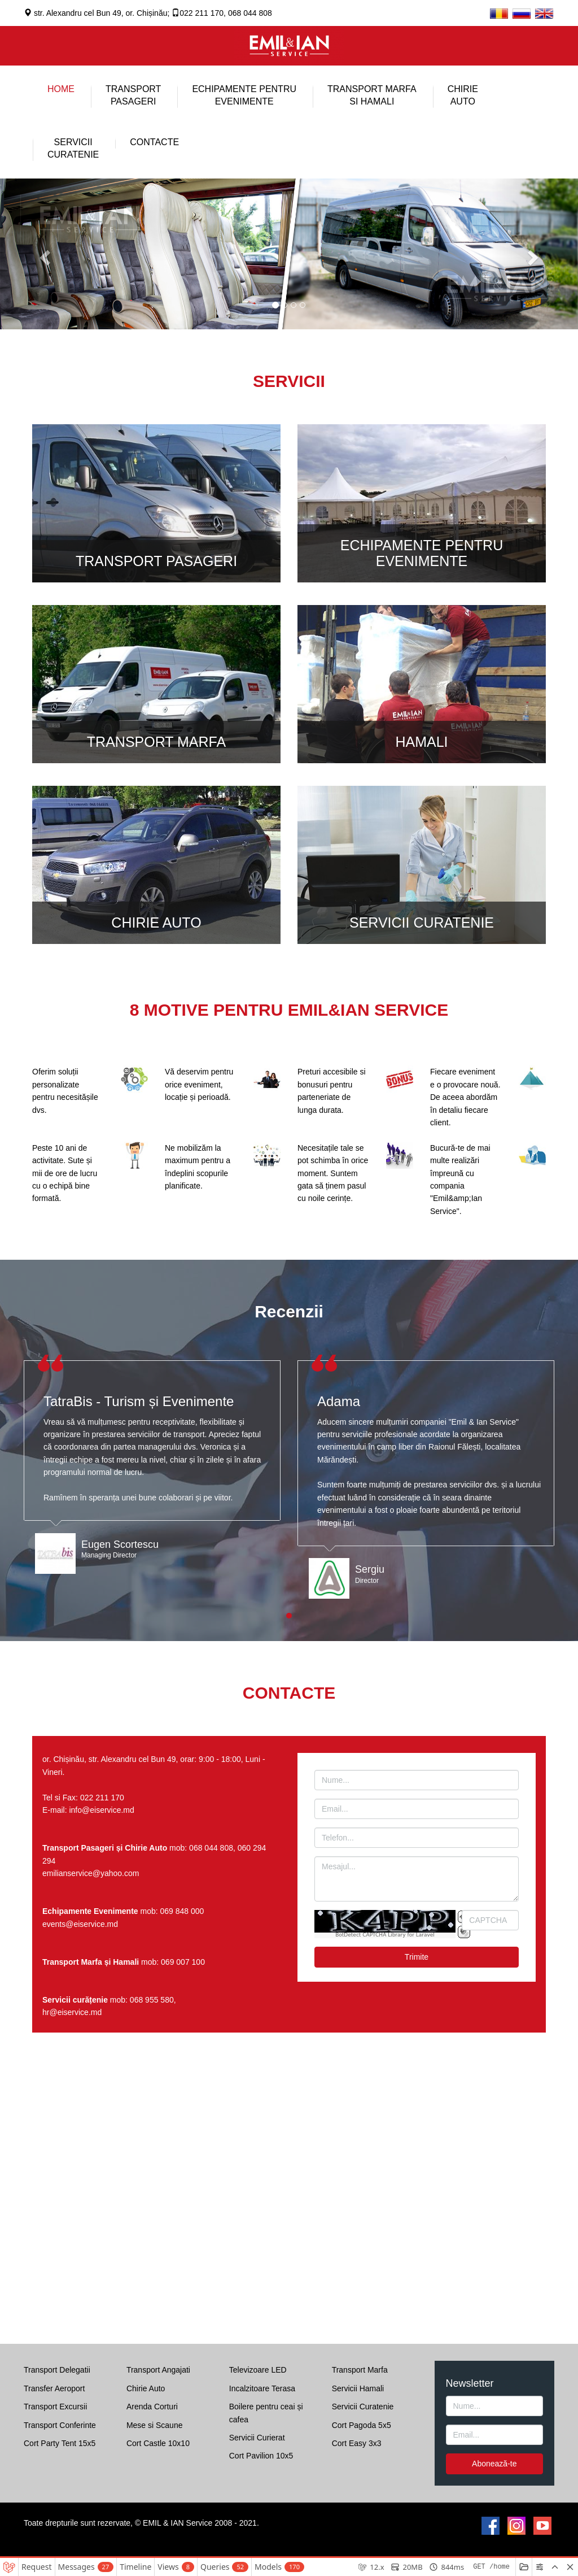  What do you see at coordinates (421, 742) in the screenshot?
I see `HAMALI` at bounding box center [421, 742].